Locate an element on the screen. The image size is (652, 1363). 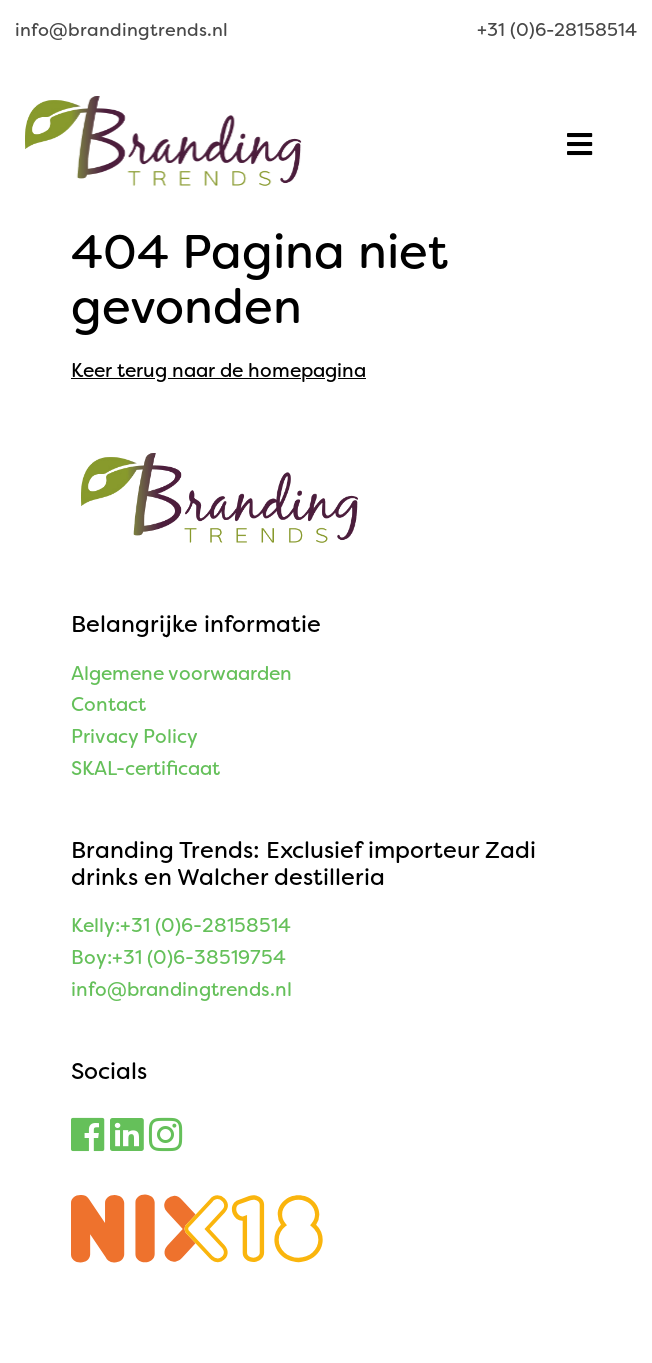
Algemene voorwaarden is located at coordinates (181, 673).